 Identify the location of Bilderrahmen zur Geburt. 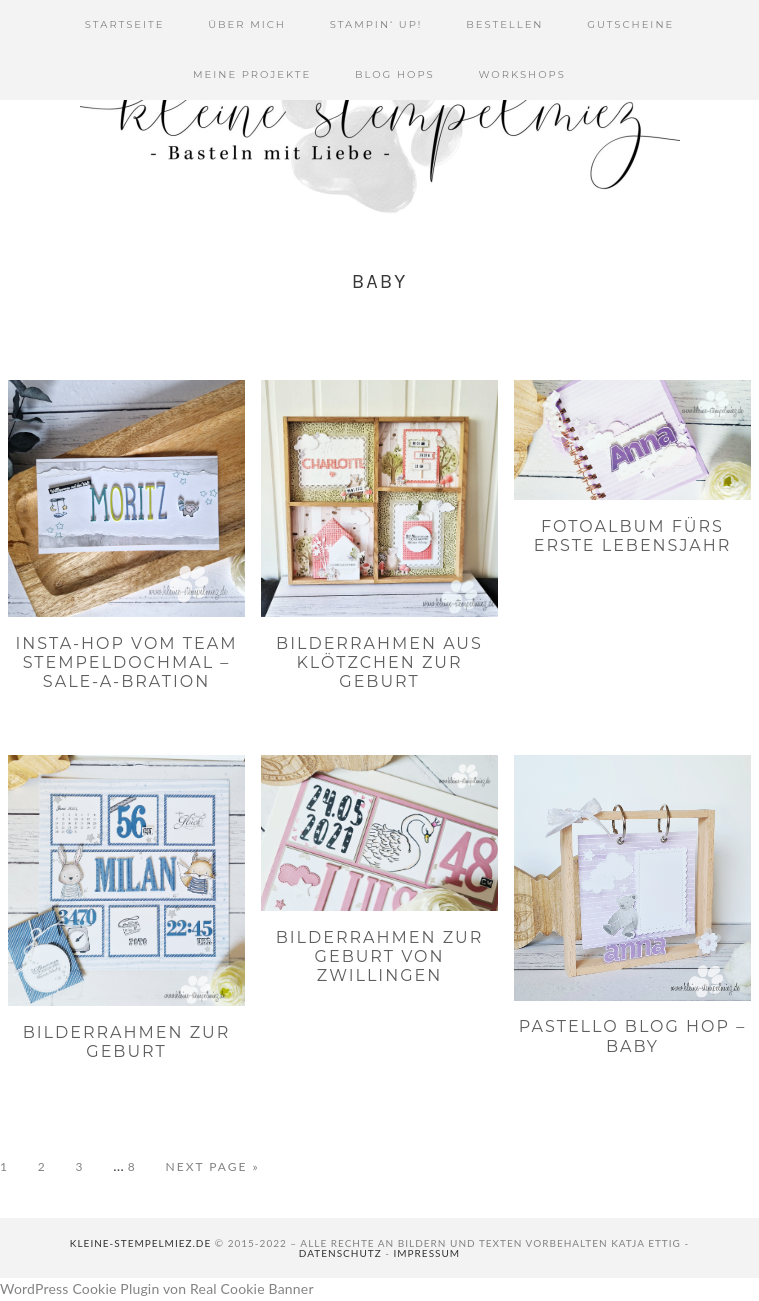
(127, 1042).